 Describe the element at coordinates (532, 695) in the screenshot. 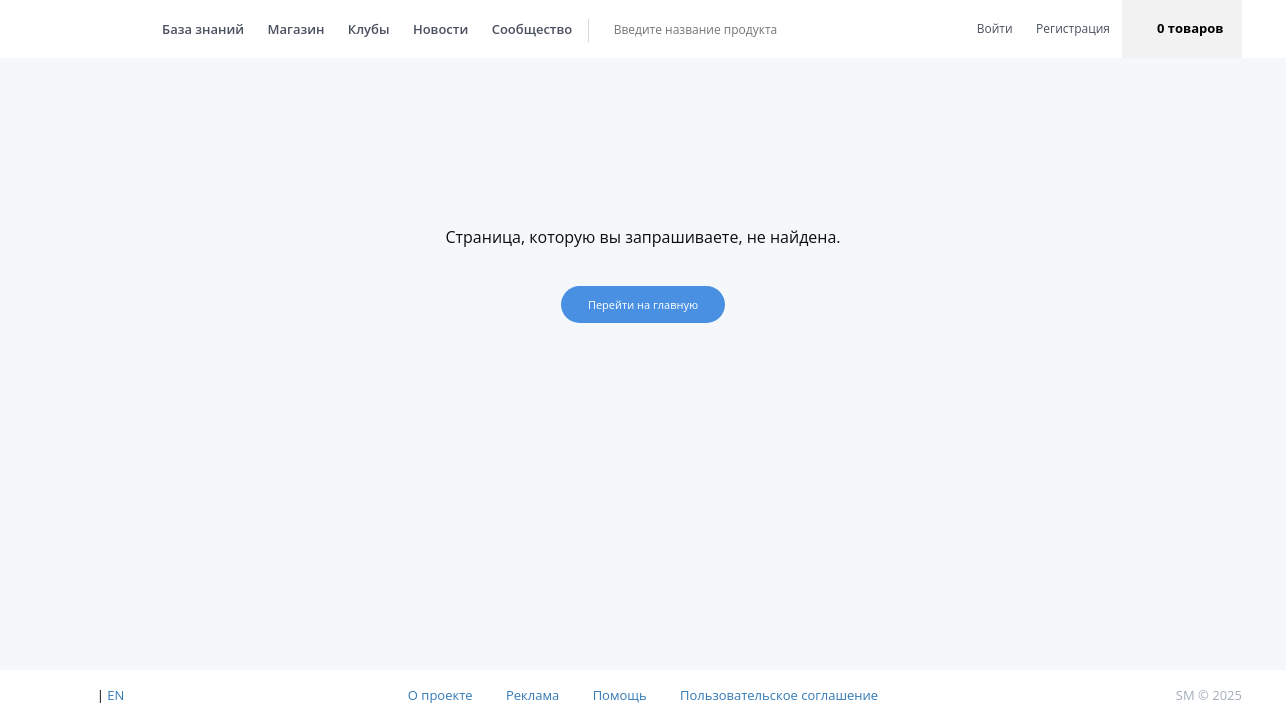

I see `Реклама` at that location.